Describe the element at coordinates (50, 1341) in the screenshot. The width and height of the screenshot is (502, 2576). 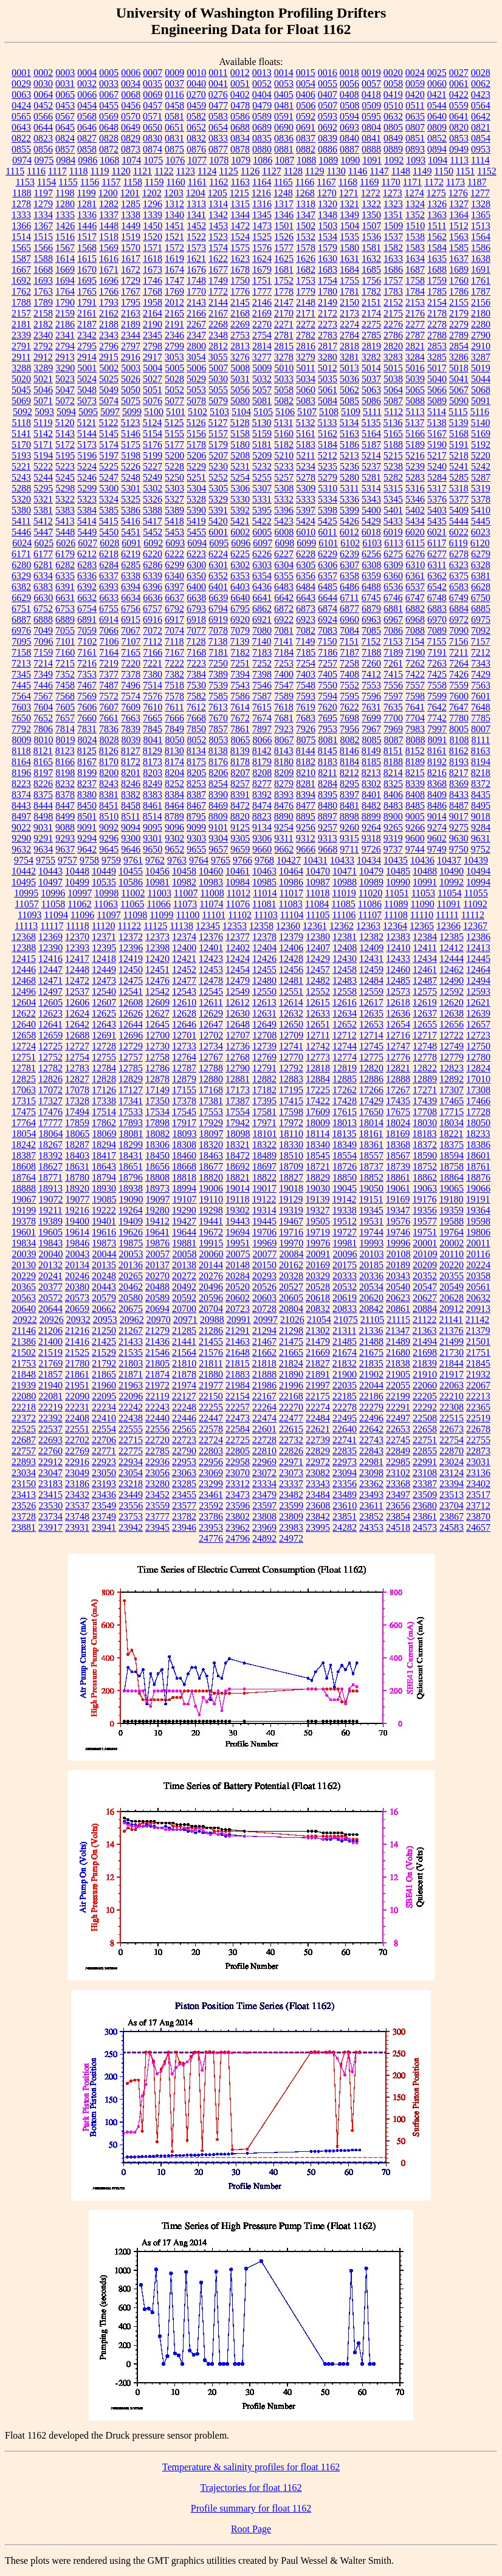
I see `21400` at that location.